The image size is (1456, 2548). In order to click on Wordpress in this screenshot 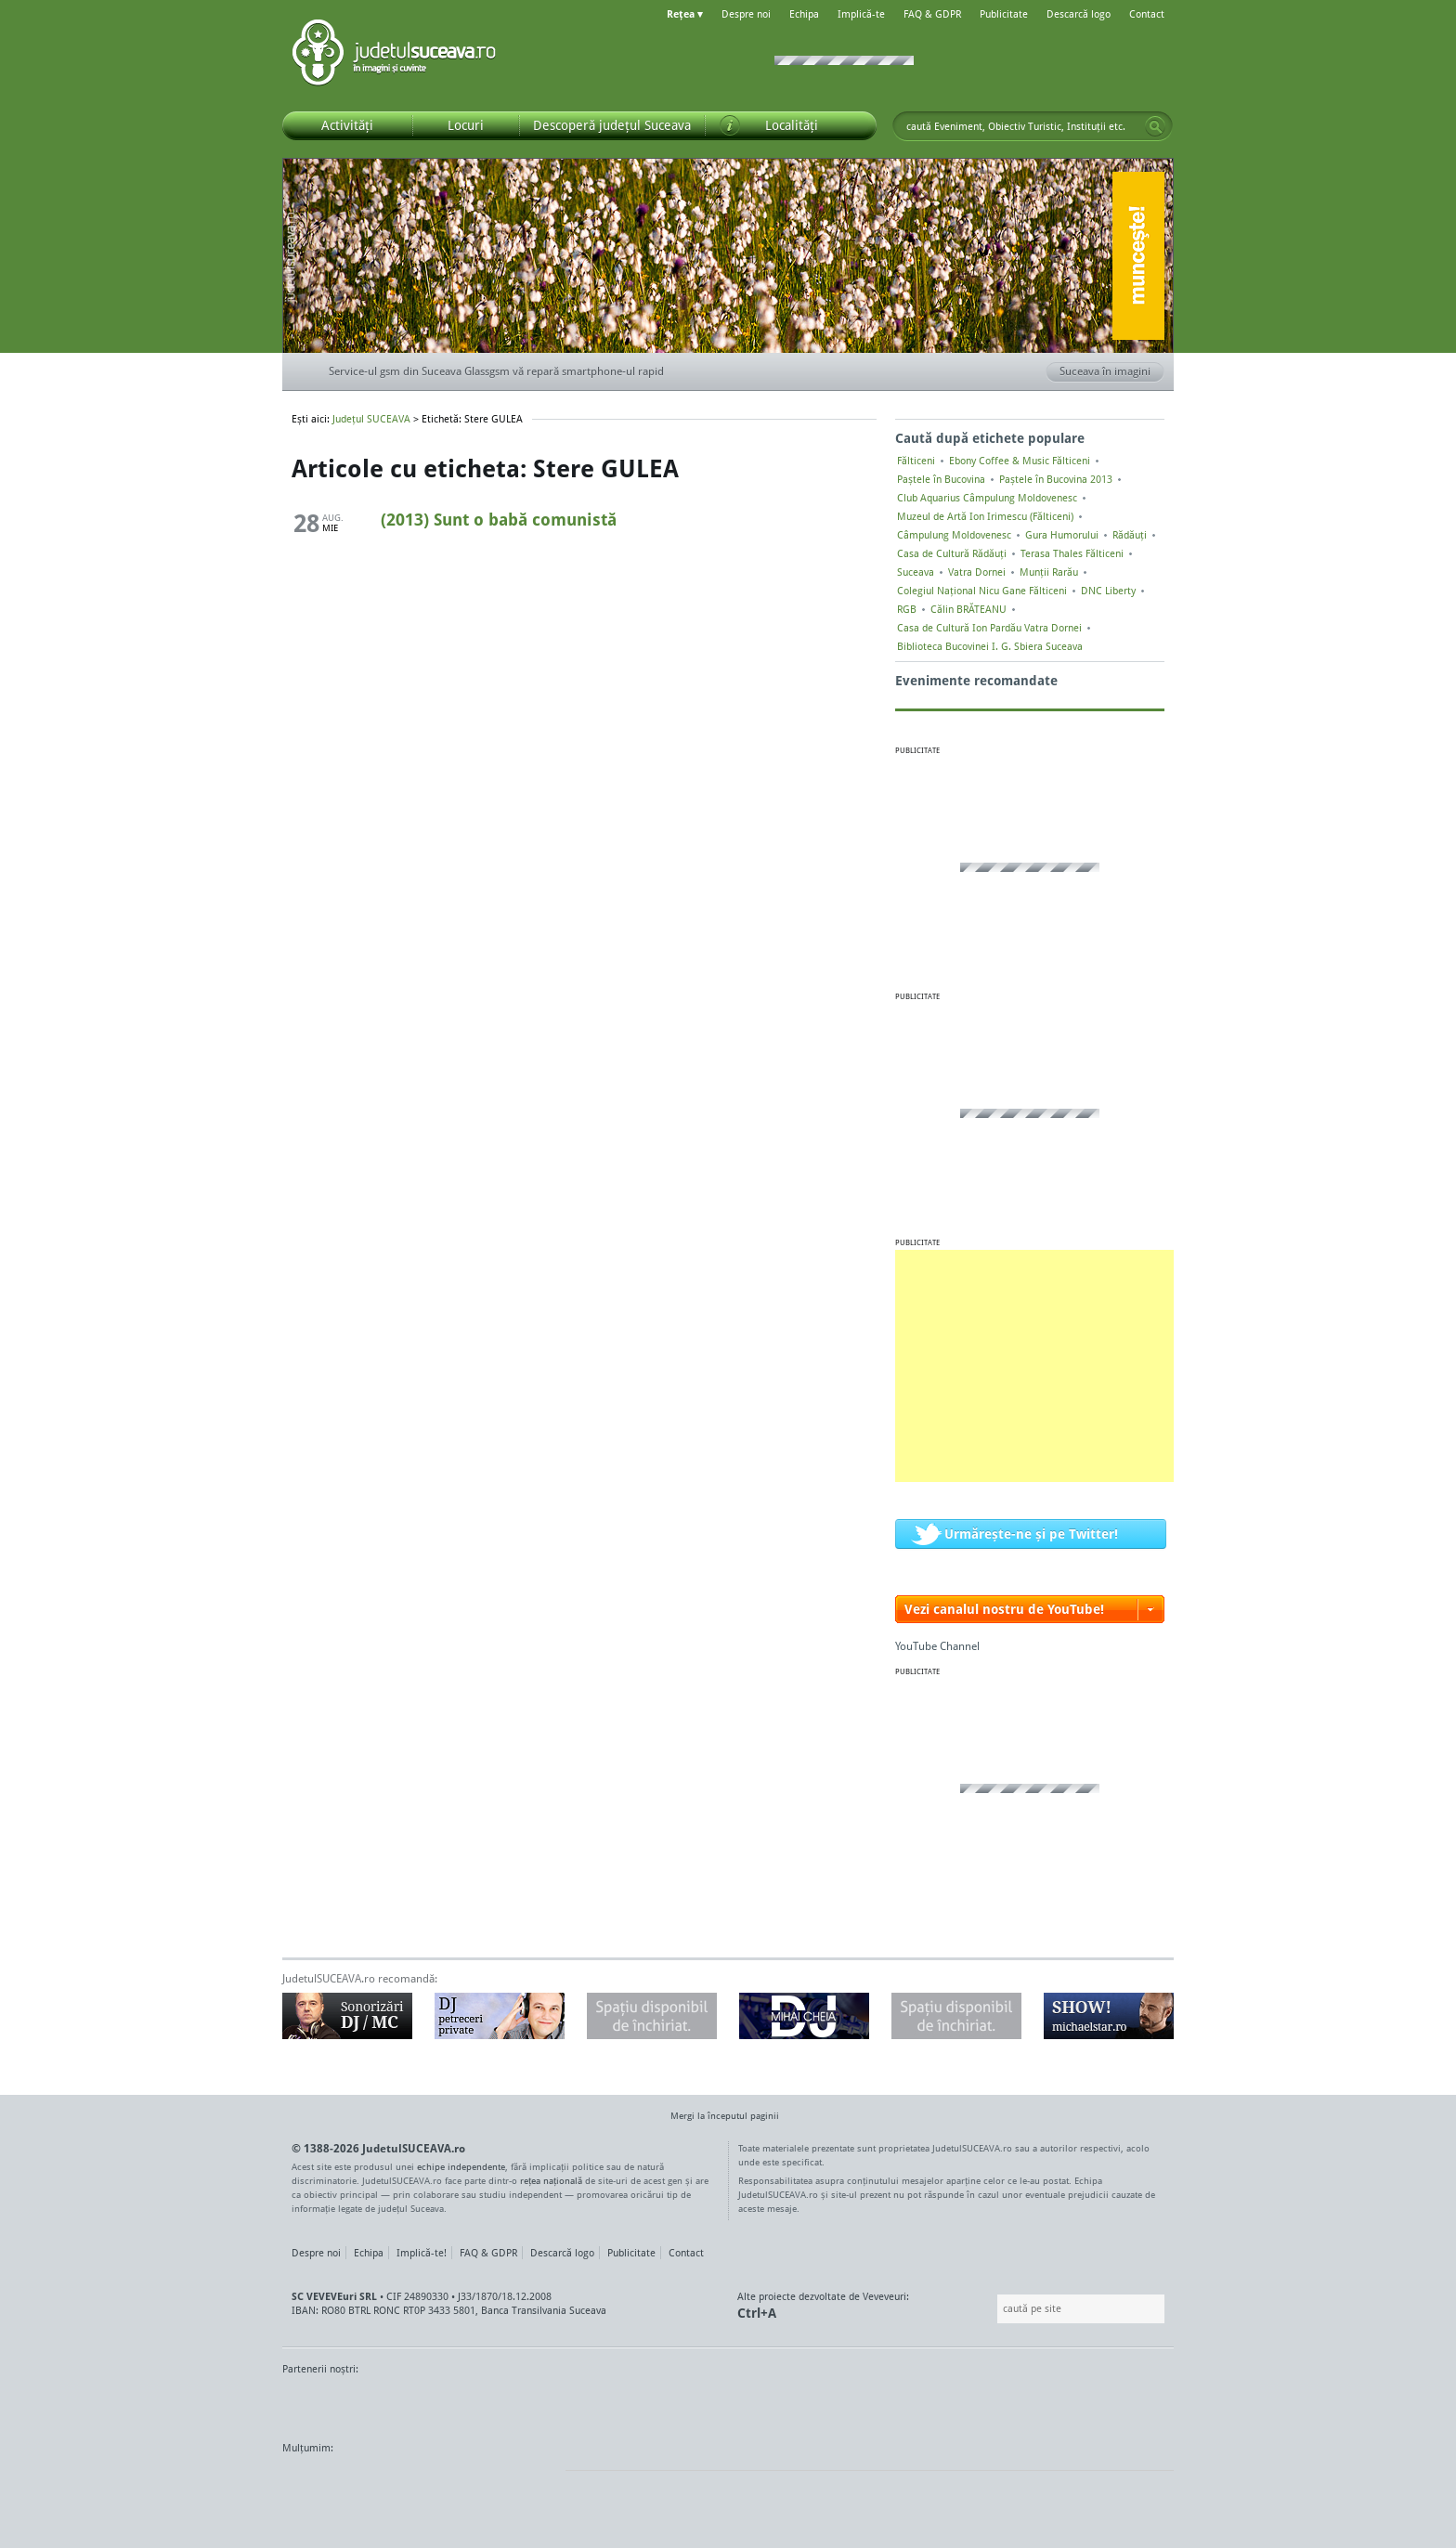, I will do `click(328, 2483)`.